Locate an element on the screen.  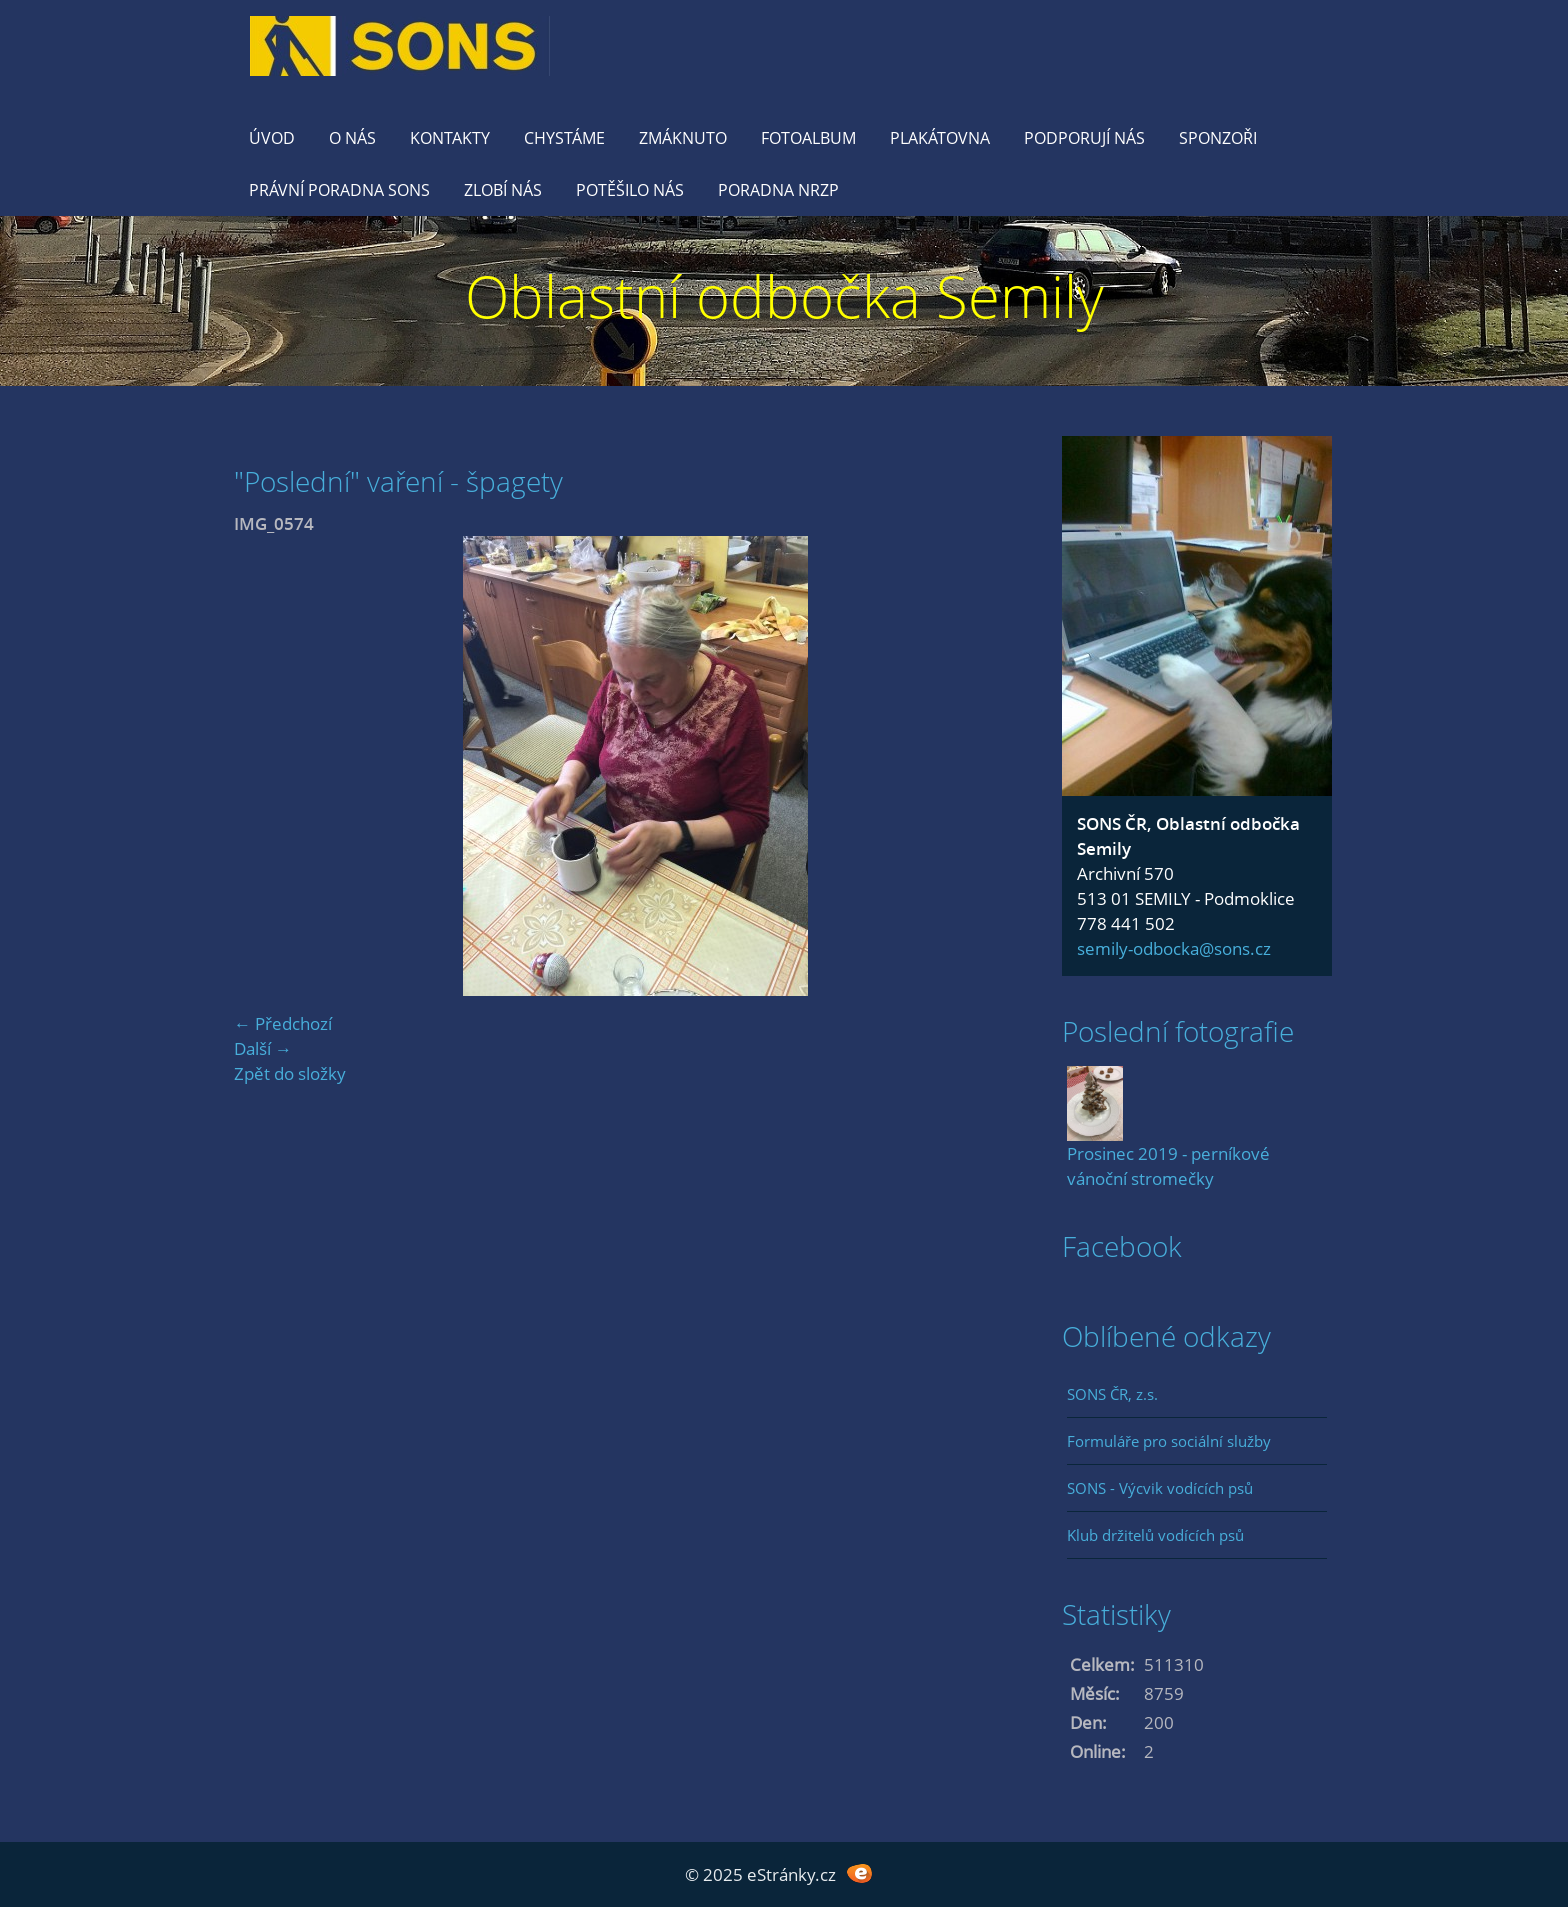
SONS ČR, z.s. is located at coordinates (1112, 1394).